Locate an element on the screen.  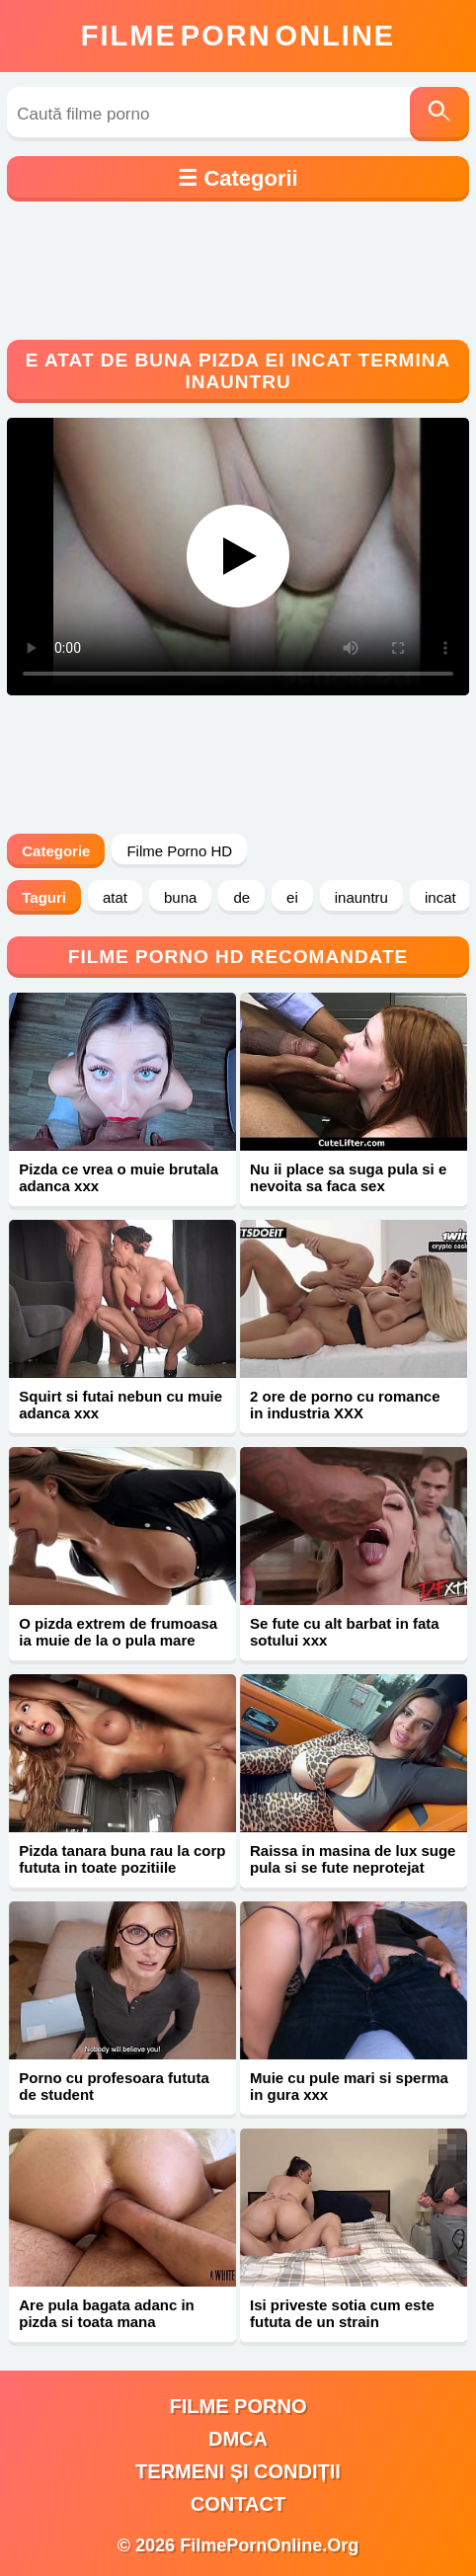
inauntru is located at coordinates (361, 897).